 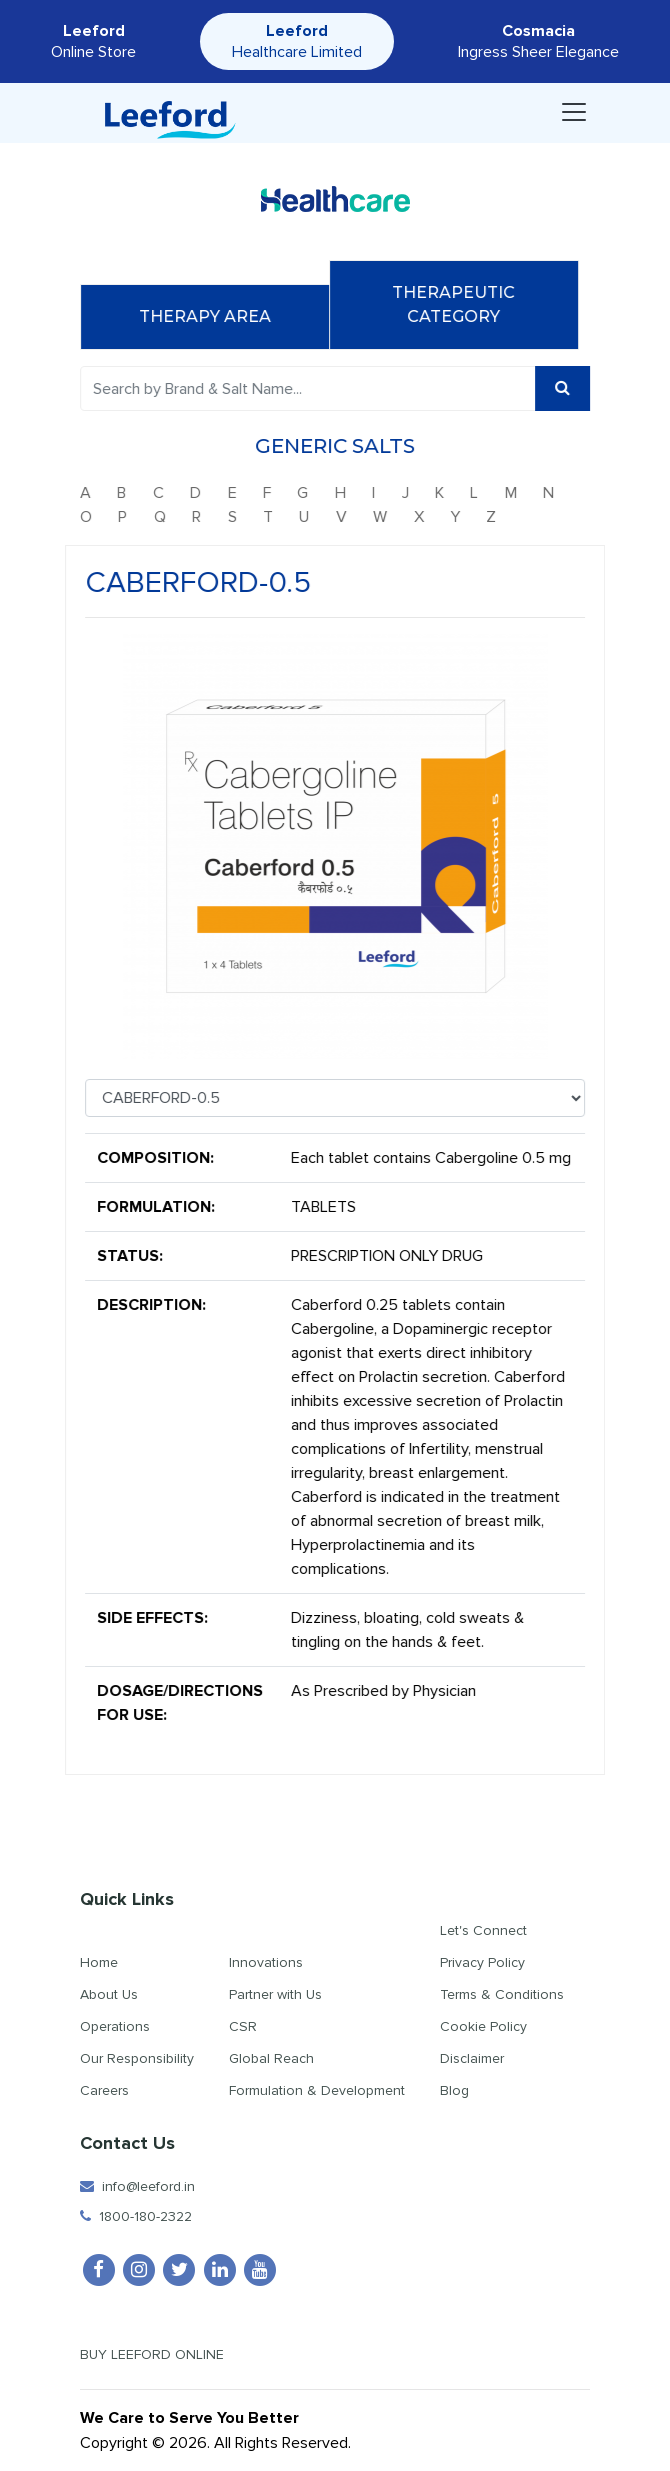 I want to click on 1800-180-2322, so click(x=136, y=2216).